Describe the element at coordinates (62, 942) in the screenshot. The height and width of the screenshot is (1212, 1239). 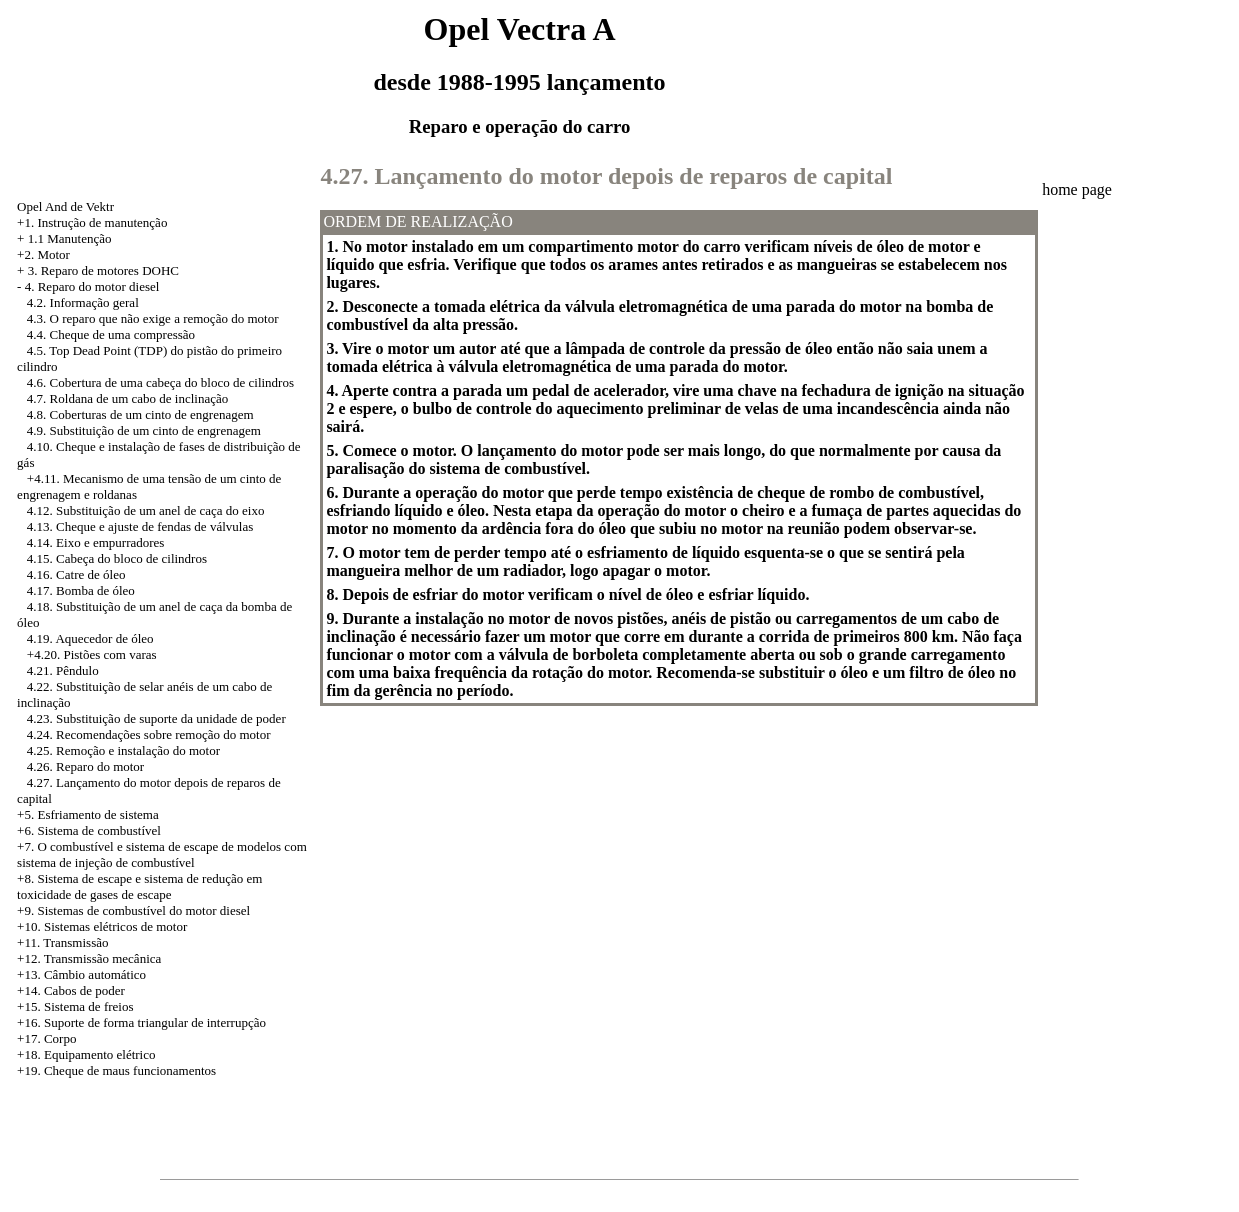
I see `+11. Transmissão` at that location.